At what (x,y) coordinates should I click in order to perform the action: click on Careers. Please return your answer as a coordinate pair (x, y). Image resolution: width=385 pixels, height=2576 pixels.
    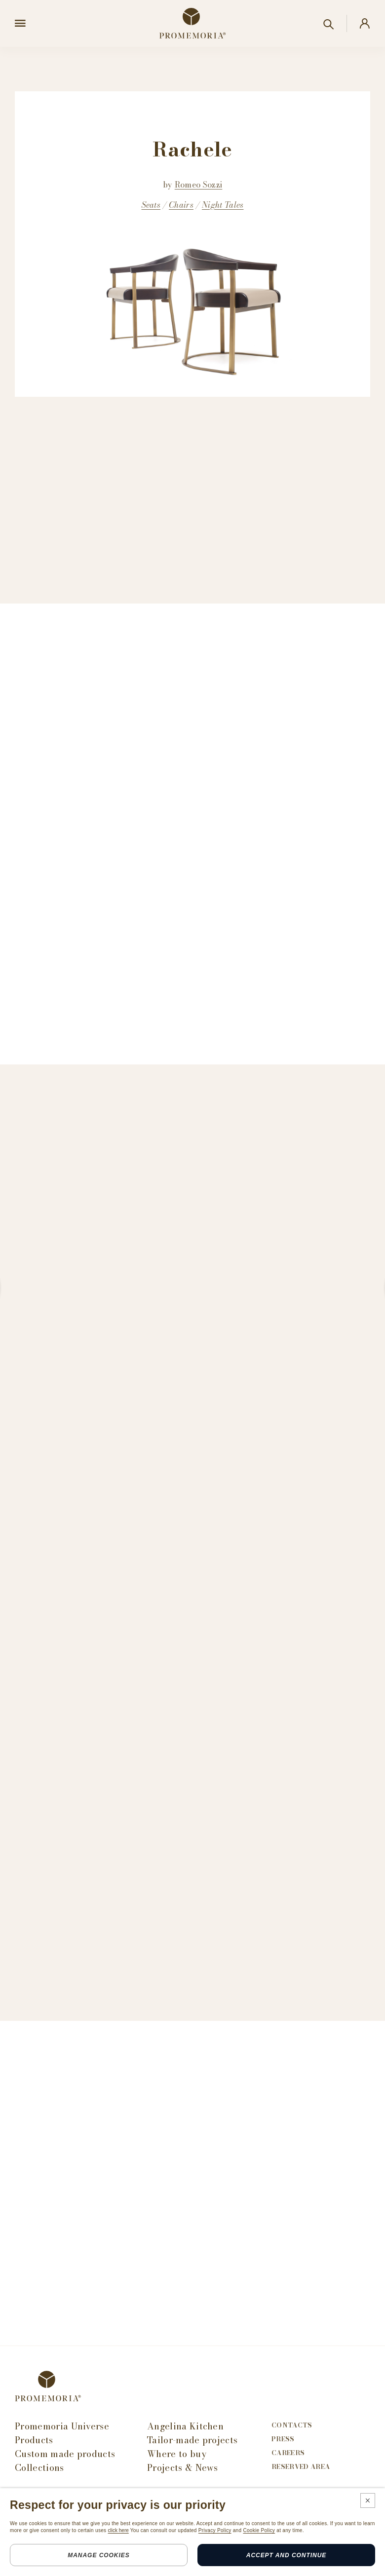
    Looking at the image, I should click on (288, 2453).